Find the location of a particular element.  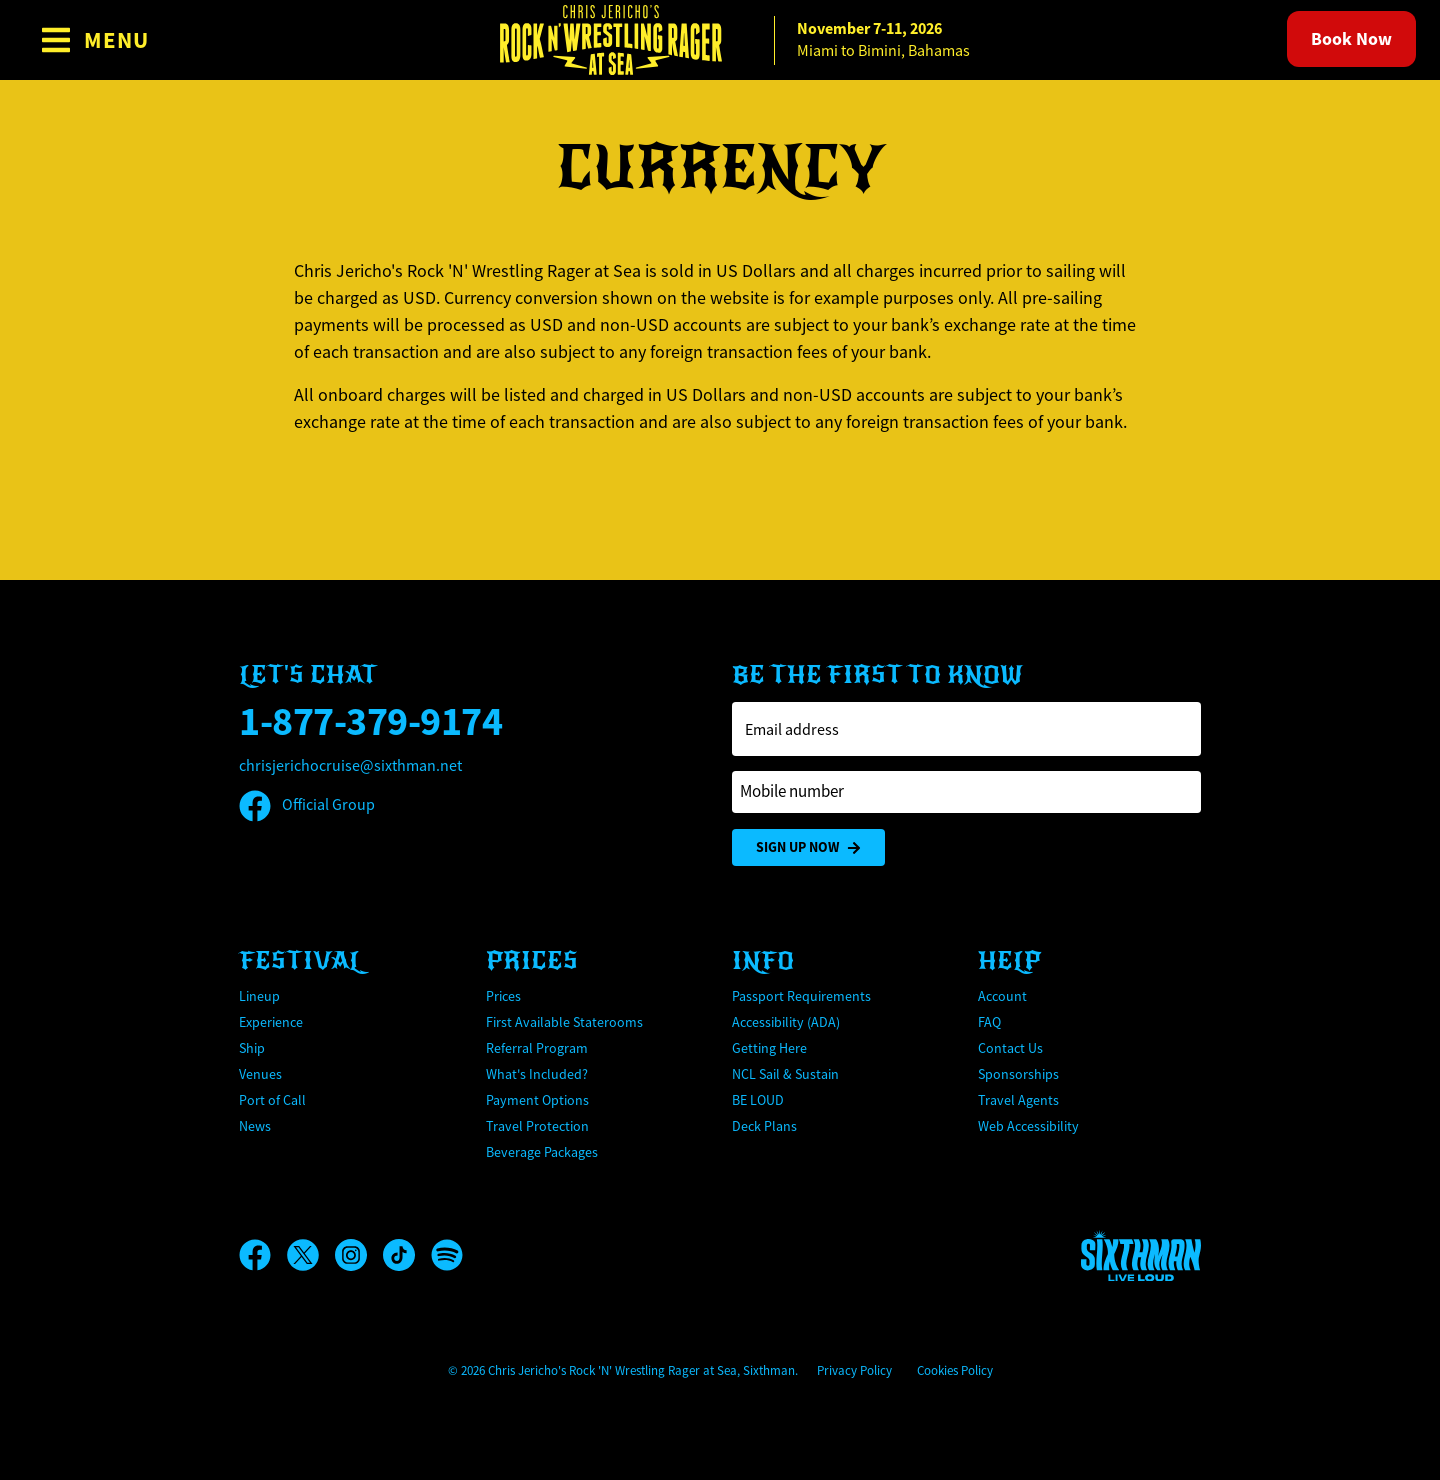

chrisjerichocruise@sixthman.net is located at coordinates (350, 766).